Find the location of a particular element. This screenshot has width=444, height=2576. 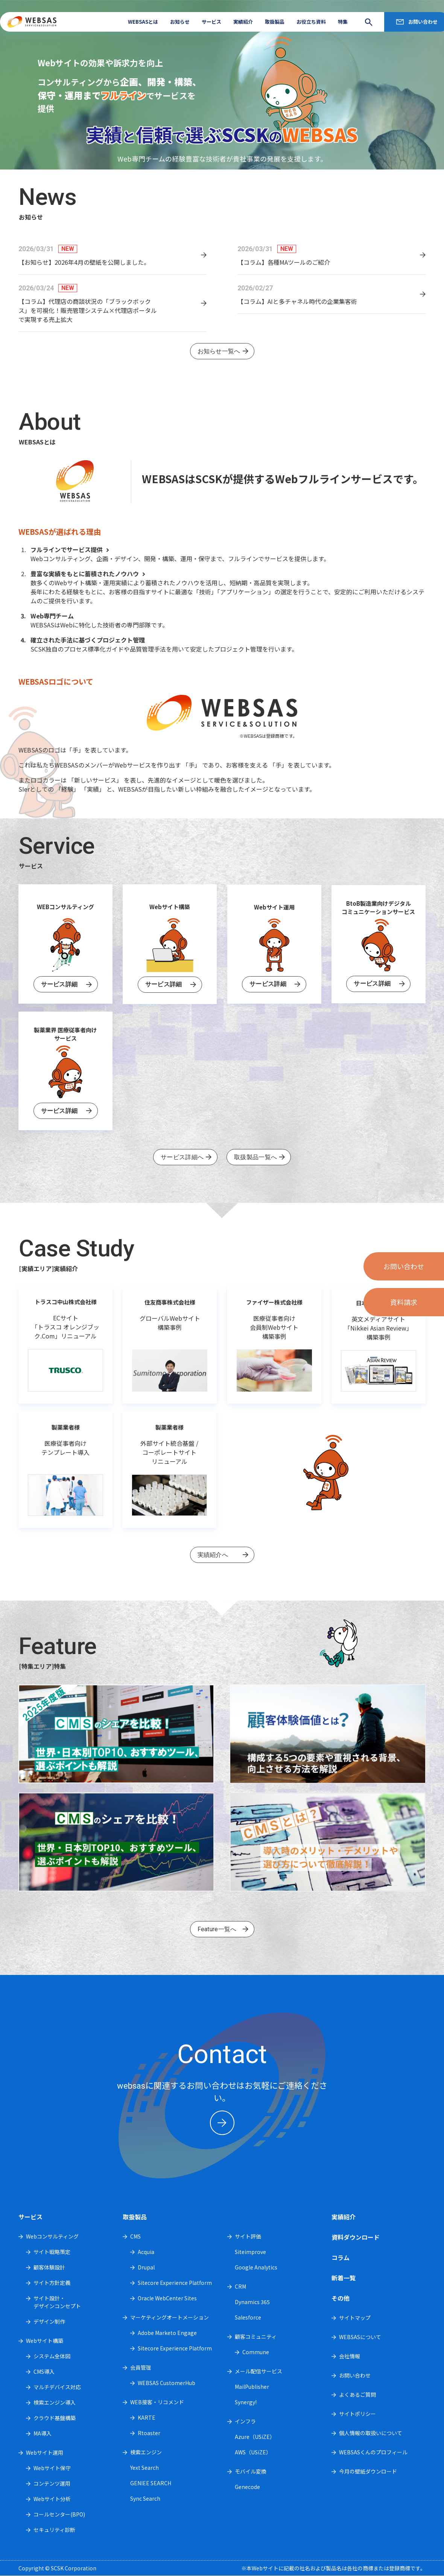

コラム is located at coordinates (340, 2257).